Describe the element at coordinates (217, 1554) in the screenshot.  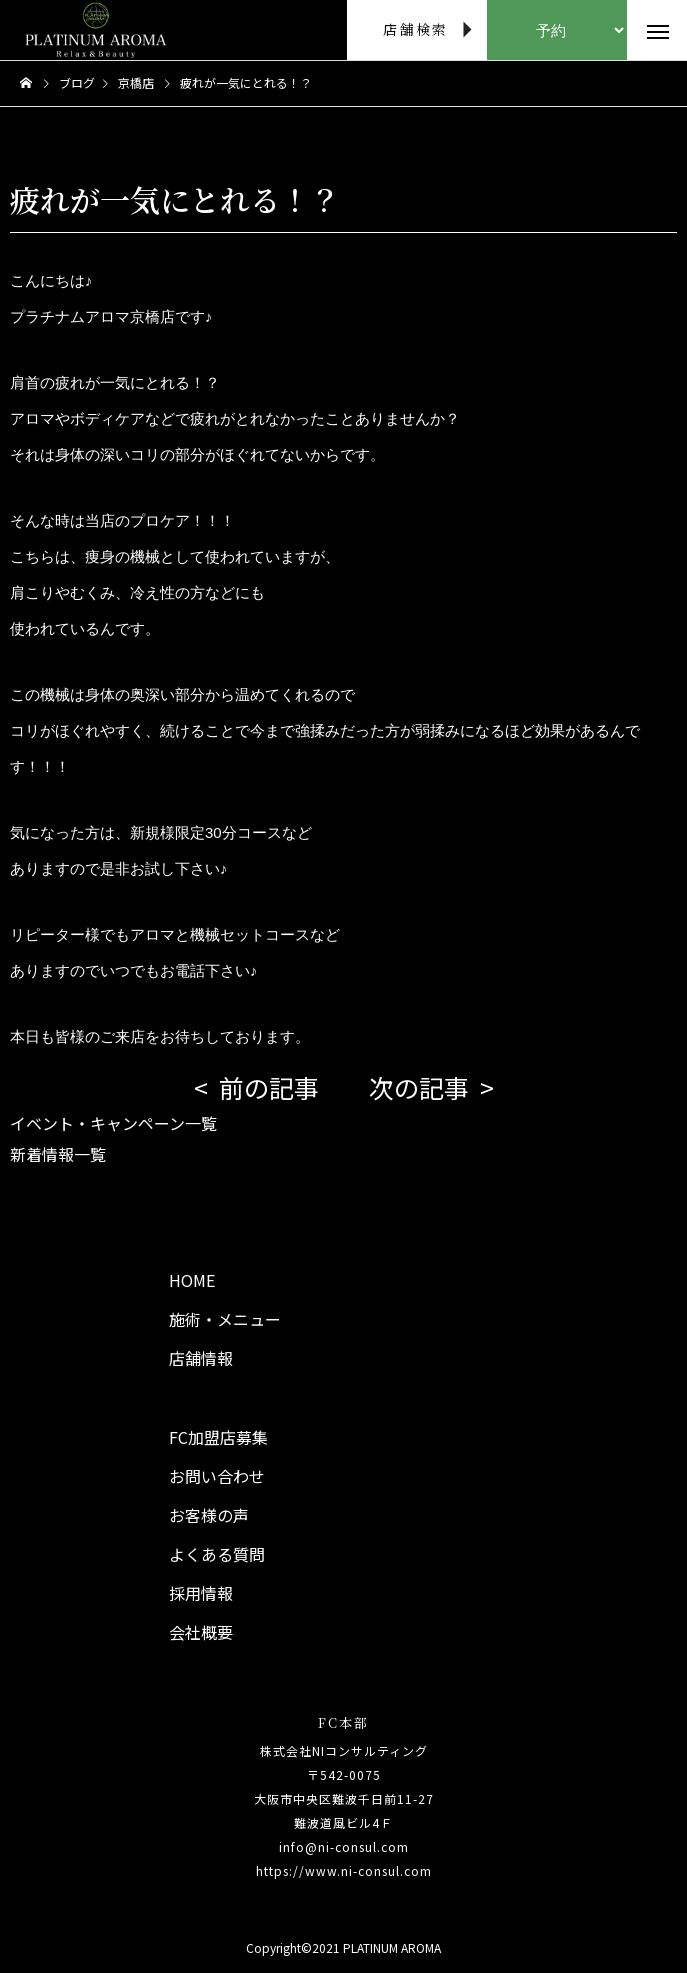
I see `よくある質問` at that location.